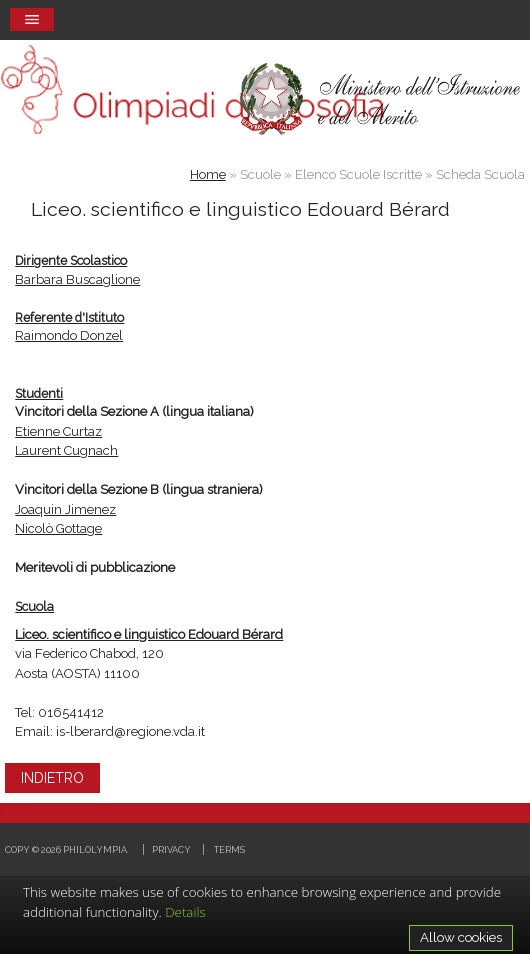  Describe the element at coordinates (52, 778) in the screenshot. I see `INDIETRO` at that location.